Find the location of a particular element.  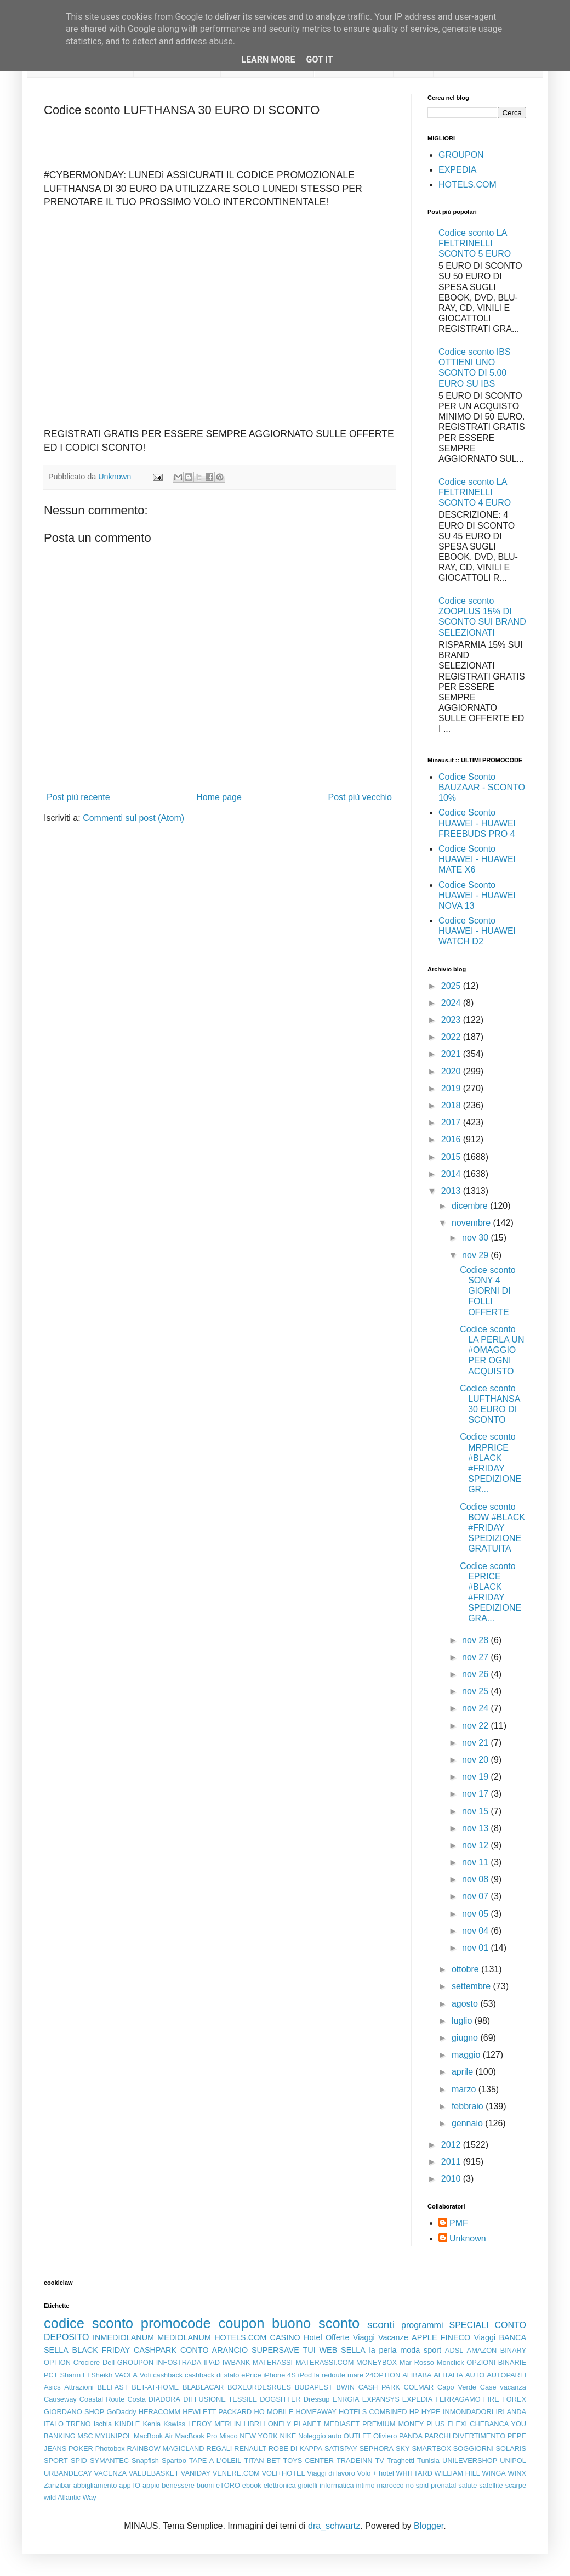

FOREX is located at coordinates (514, 2399).